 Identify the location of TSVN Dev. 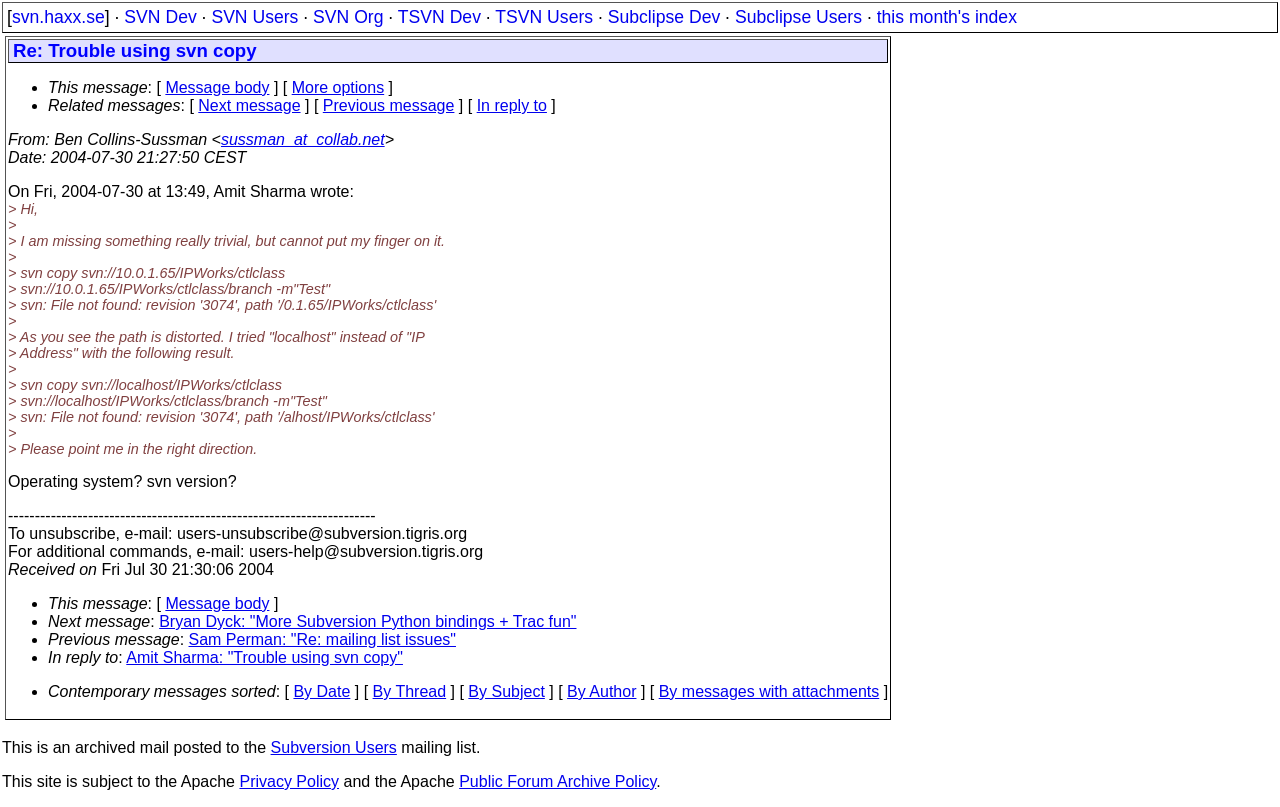
(439, 17).